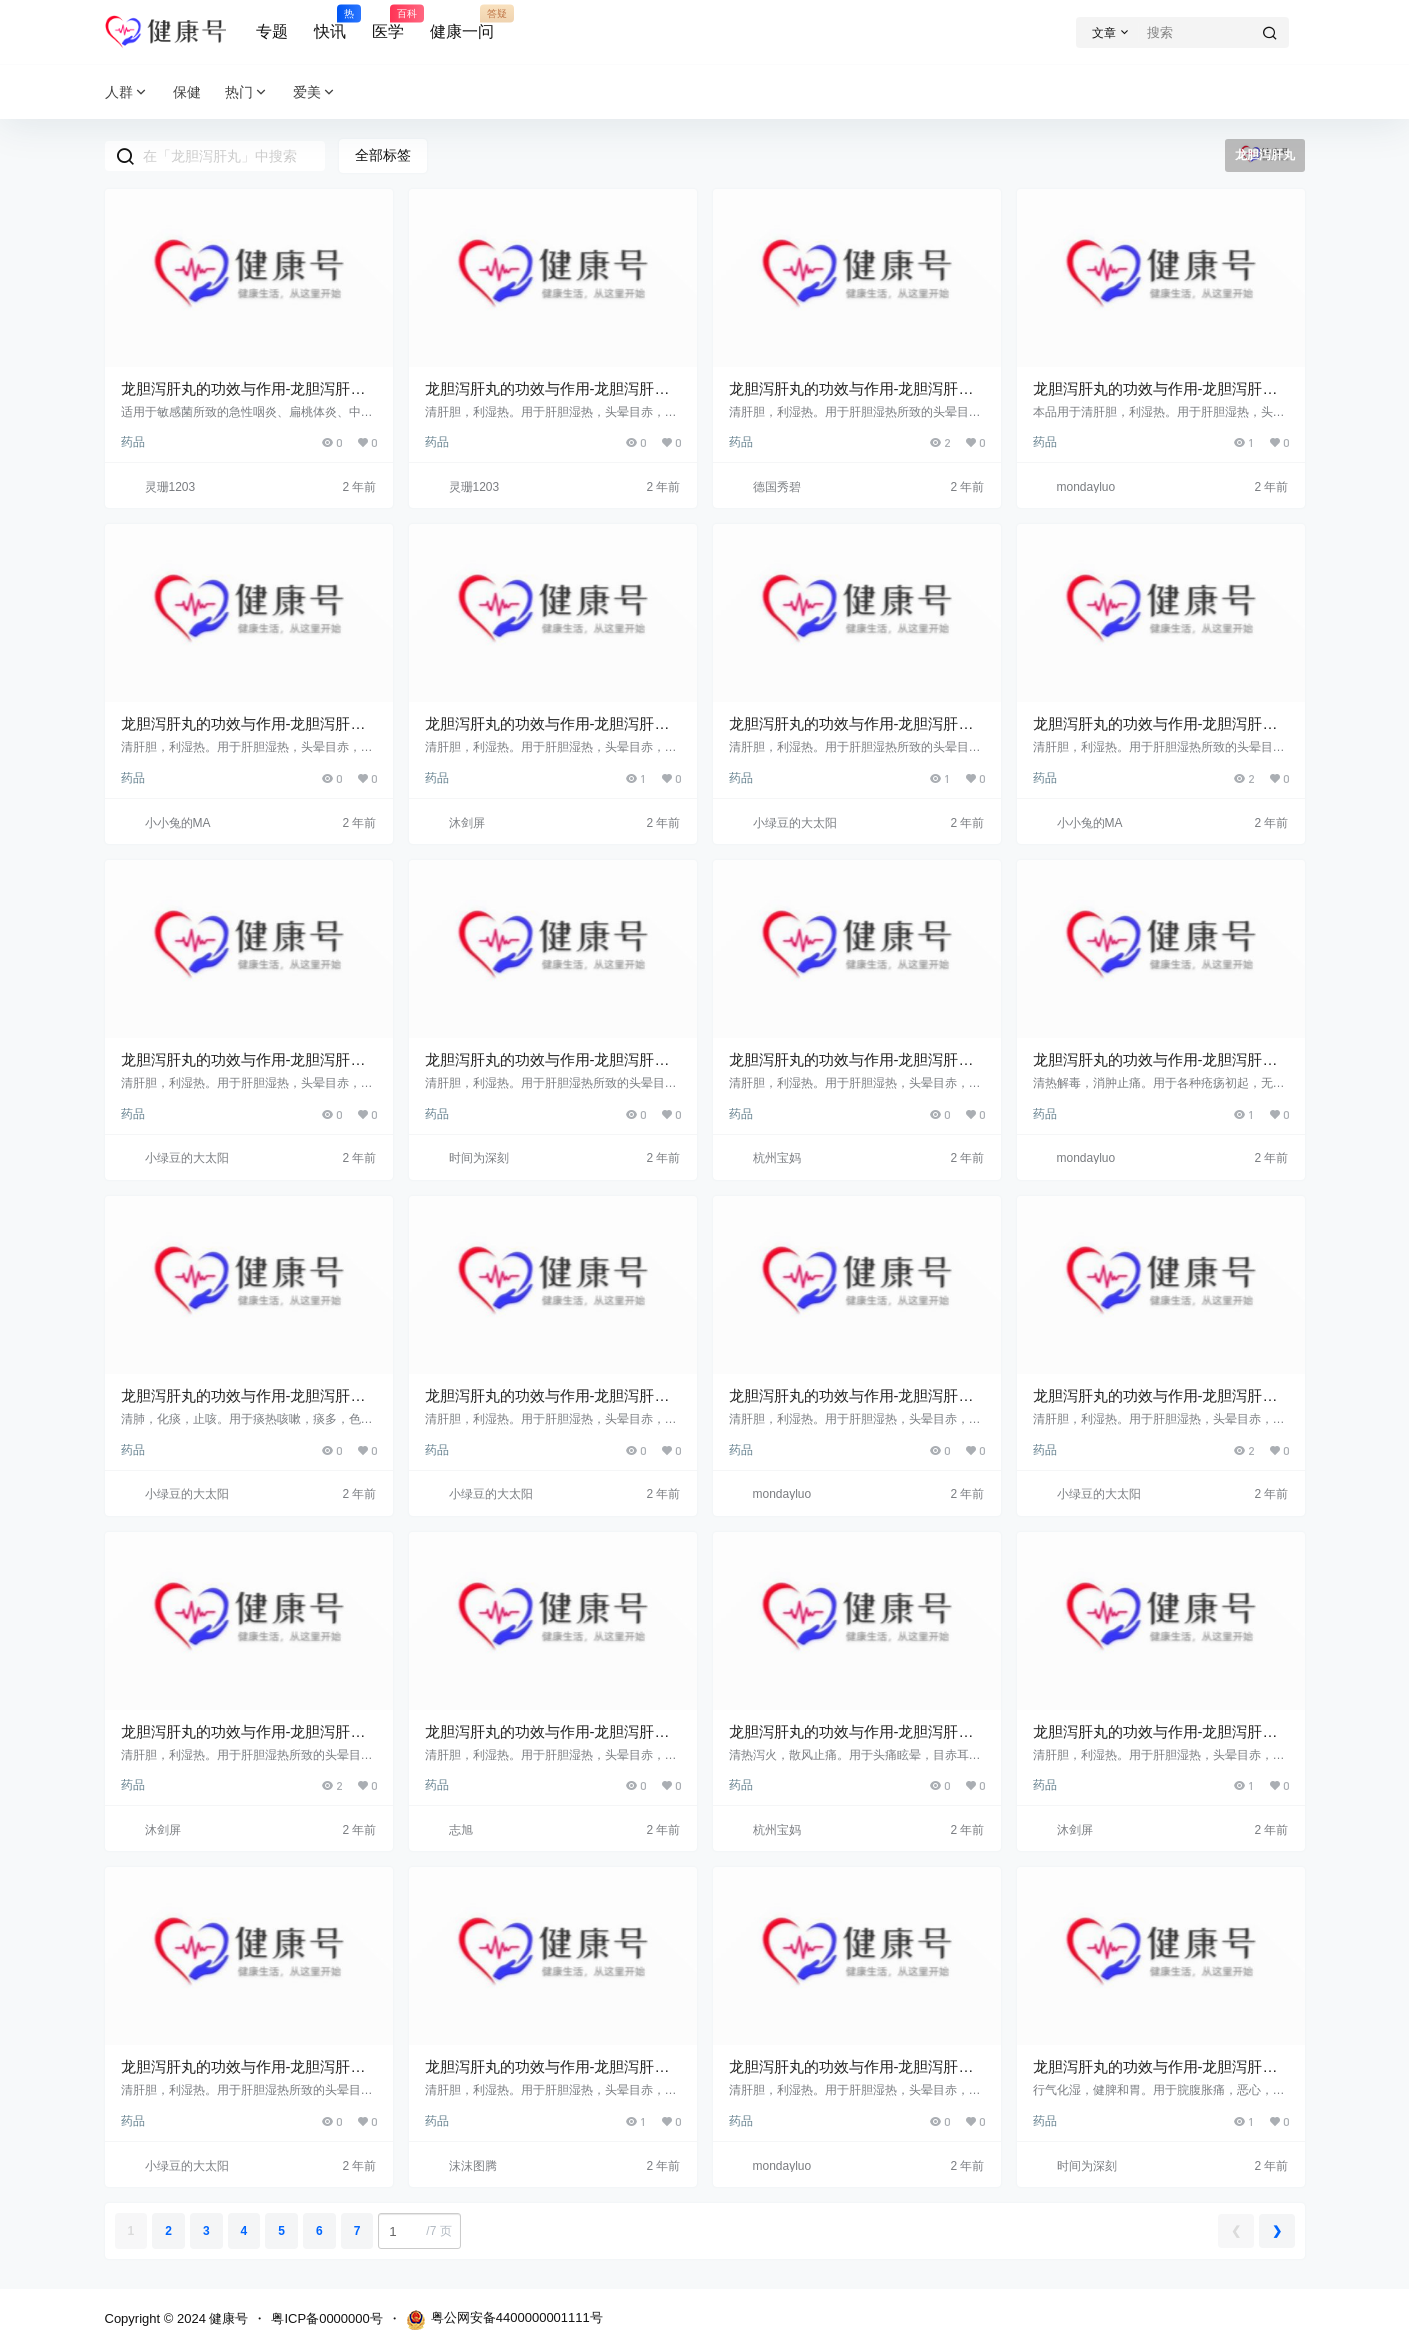  What do you see at coordinates (133, 442) in the screenshot?
I see `药品` at bounding box center [133, 442].